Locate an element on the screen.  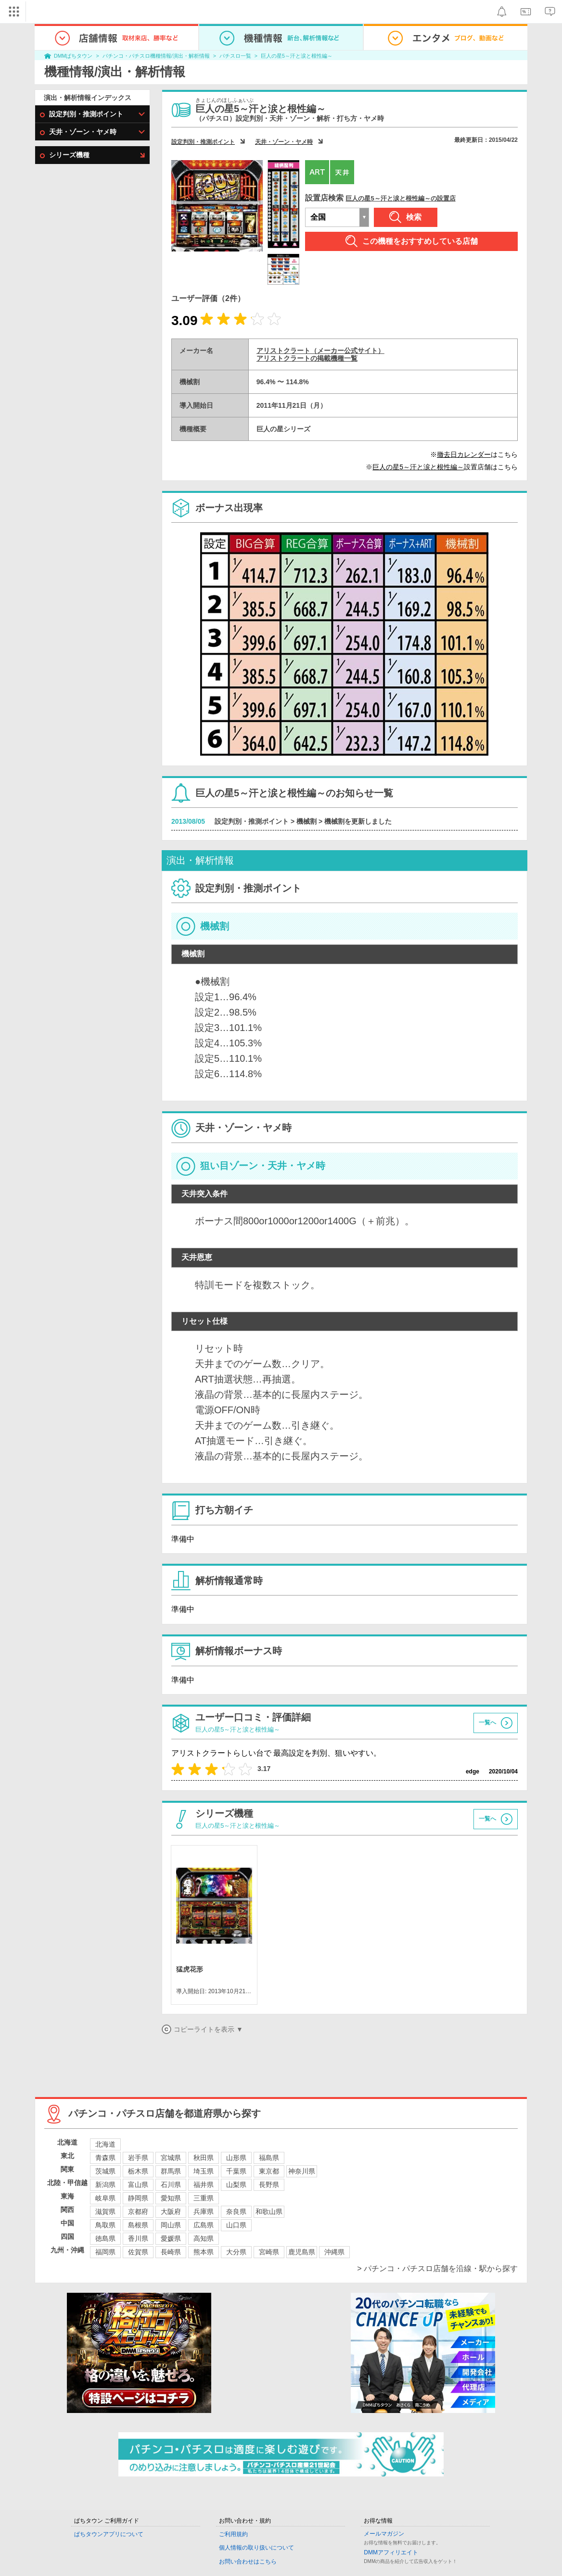
福岡県 is located at coordinates (105, 2252).